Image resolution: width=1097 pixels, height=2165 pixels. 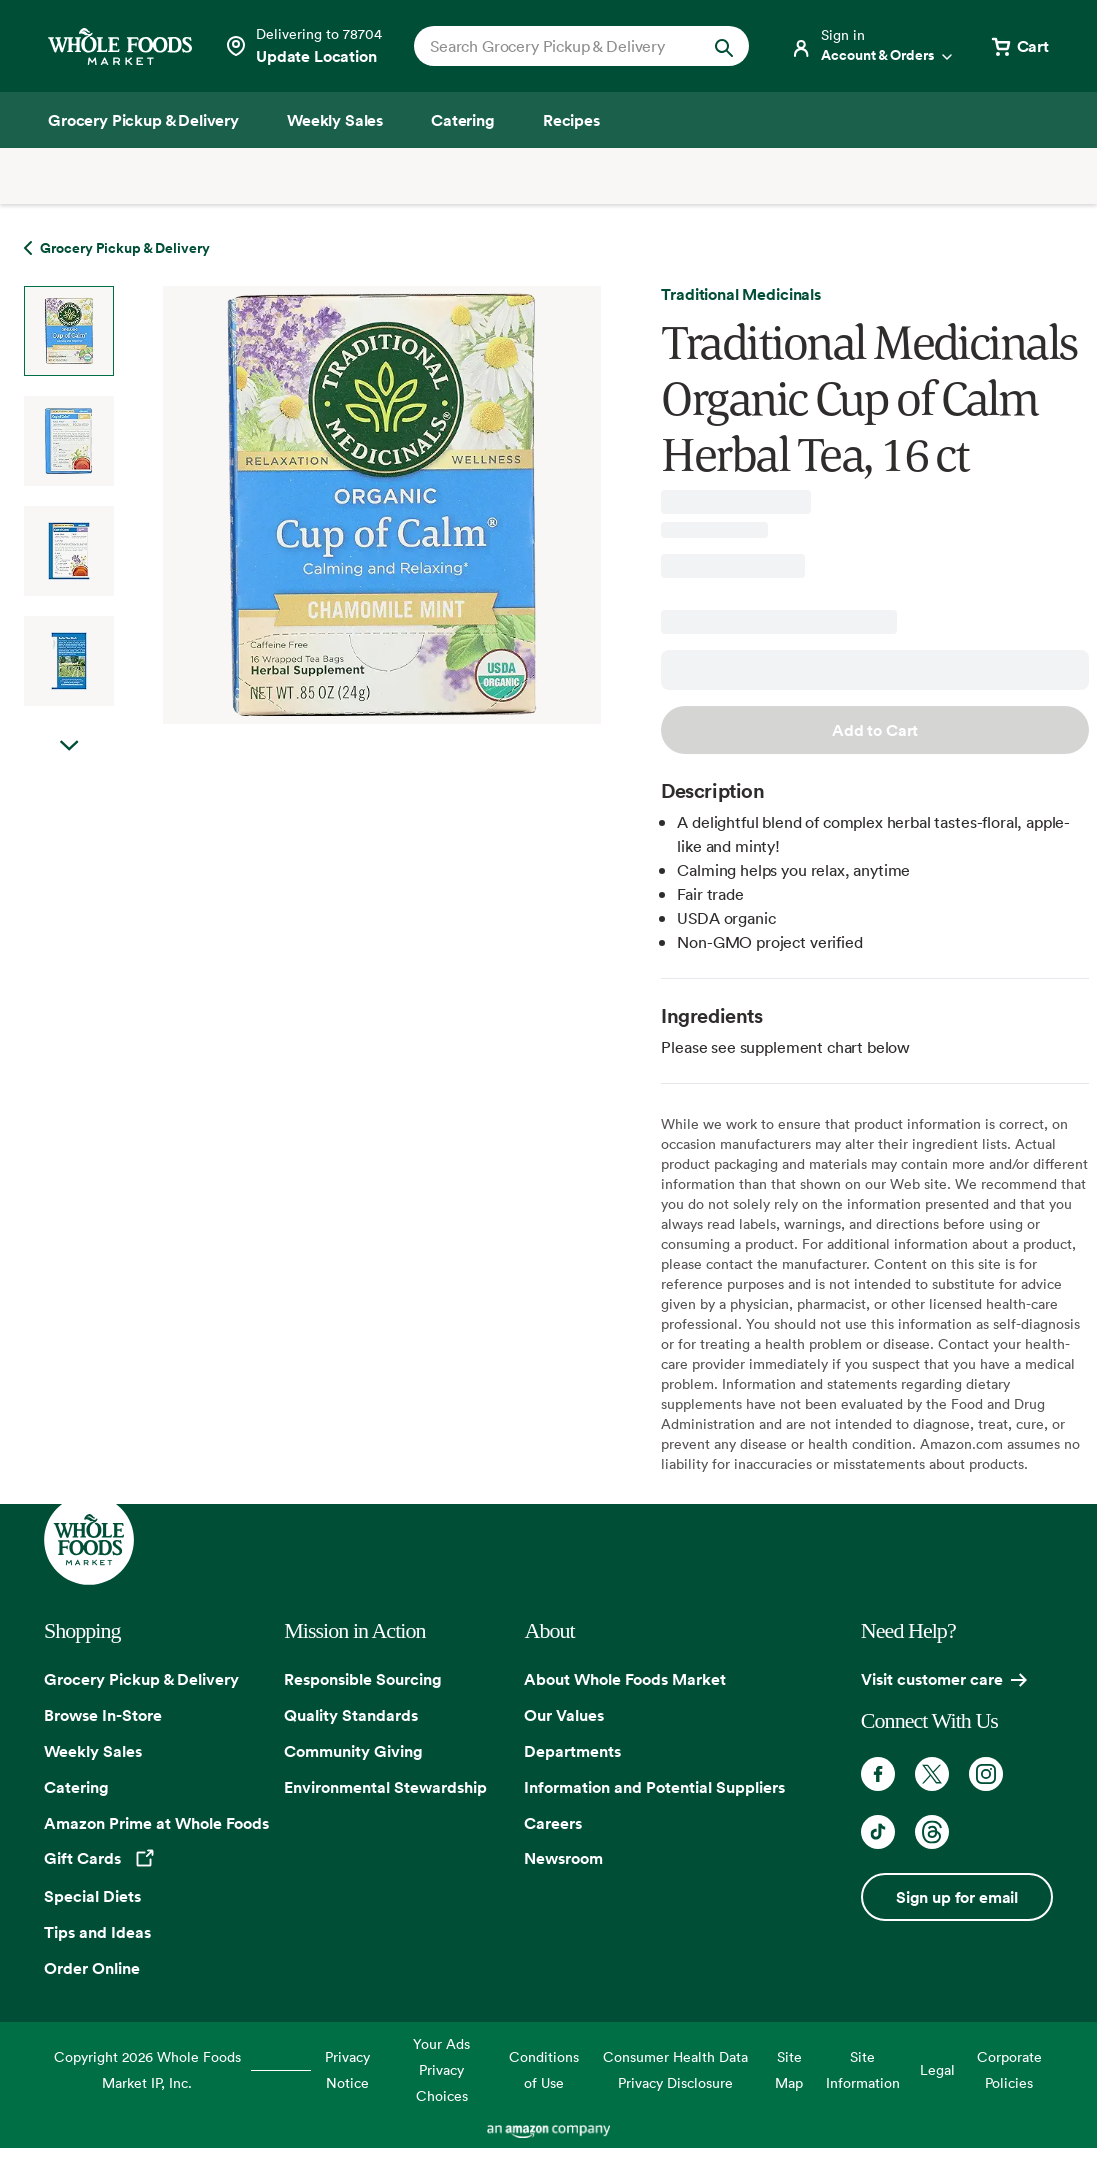 I want to click on [Recipes], so click(x=571, y=120).